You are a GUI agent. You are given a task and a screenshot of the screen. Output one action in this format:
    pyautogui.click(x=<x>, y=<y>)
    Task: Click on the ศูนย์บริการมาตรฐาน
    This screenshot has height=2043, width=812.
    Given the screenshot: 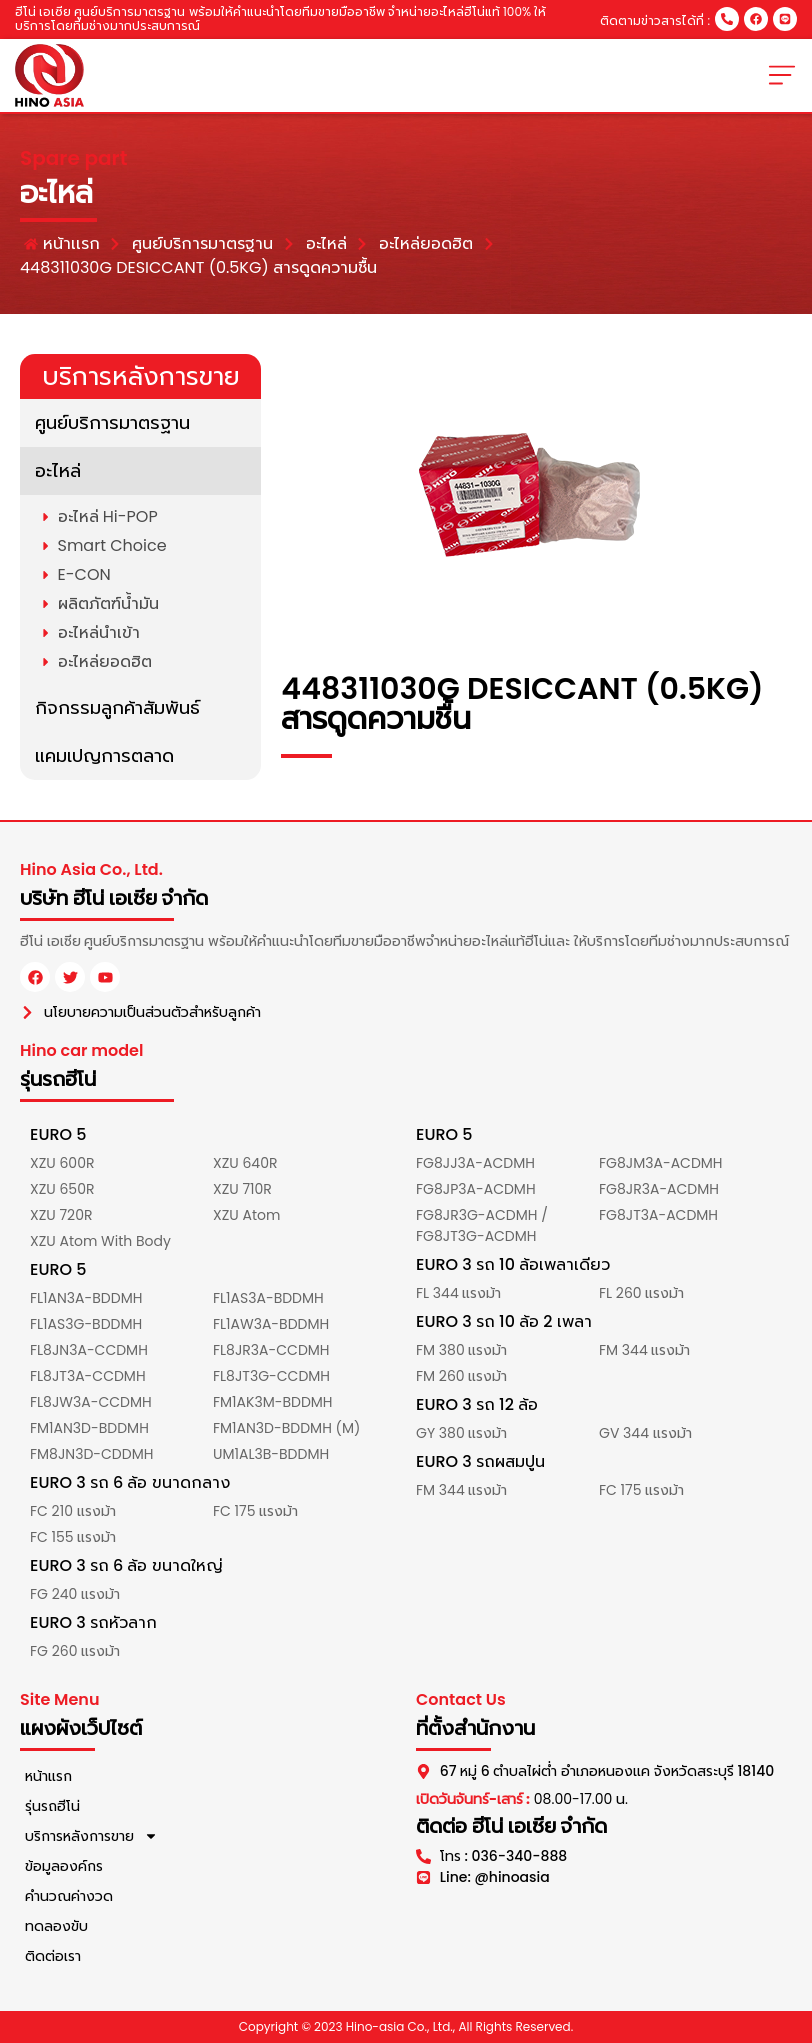 What is the action you would take?
    pyautogui.click(x=112, y=422)
    